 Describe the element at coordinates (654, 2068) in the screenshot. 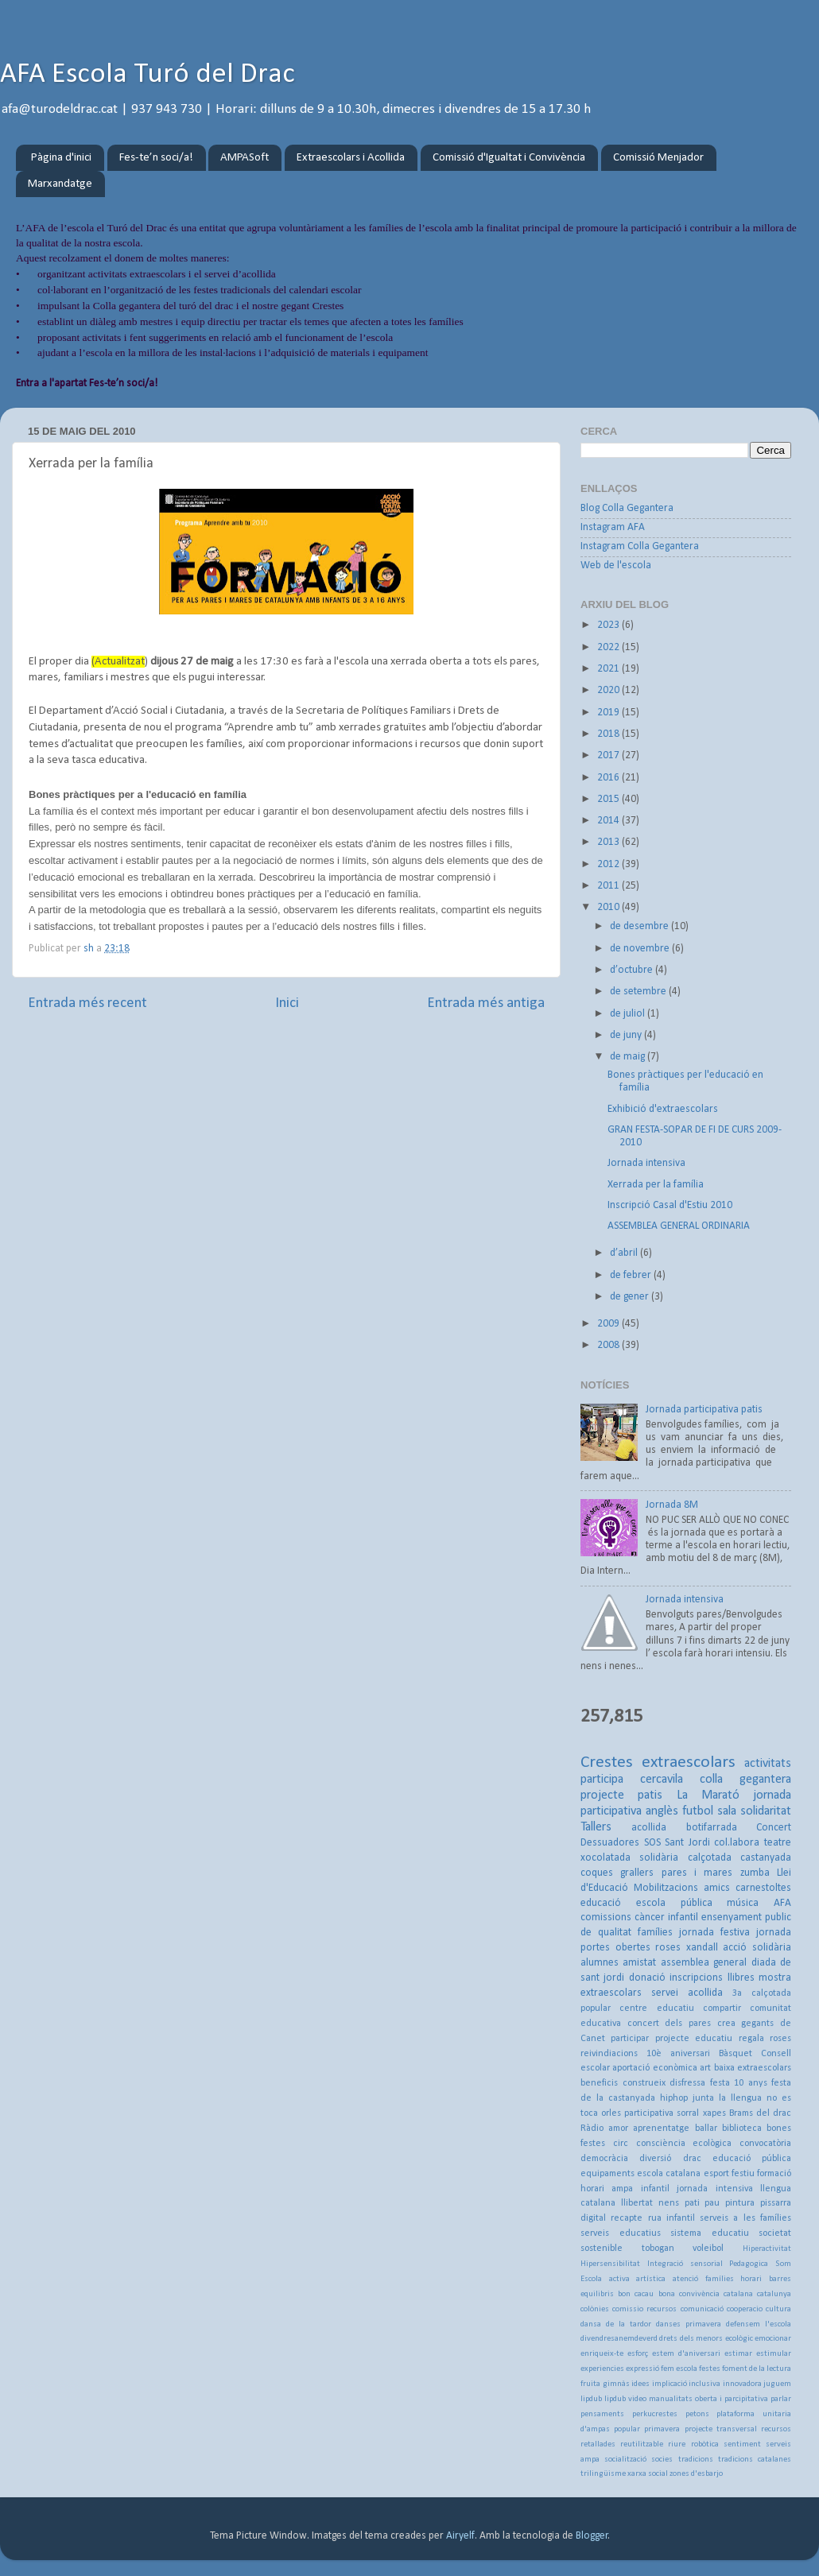

I see `aportació econòmica` at that location.